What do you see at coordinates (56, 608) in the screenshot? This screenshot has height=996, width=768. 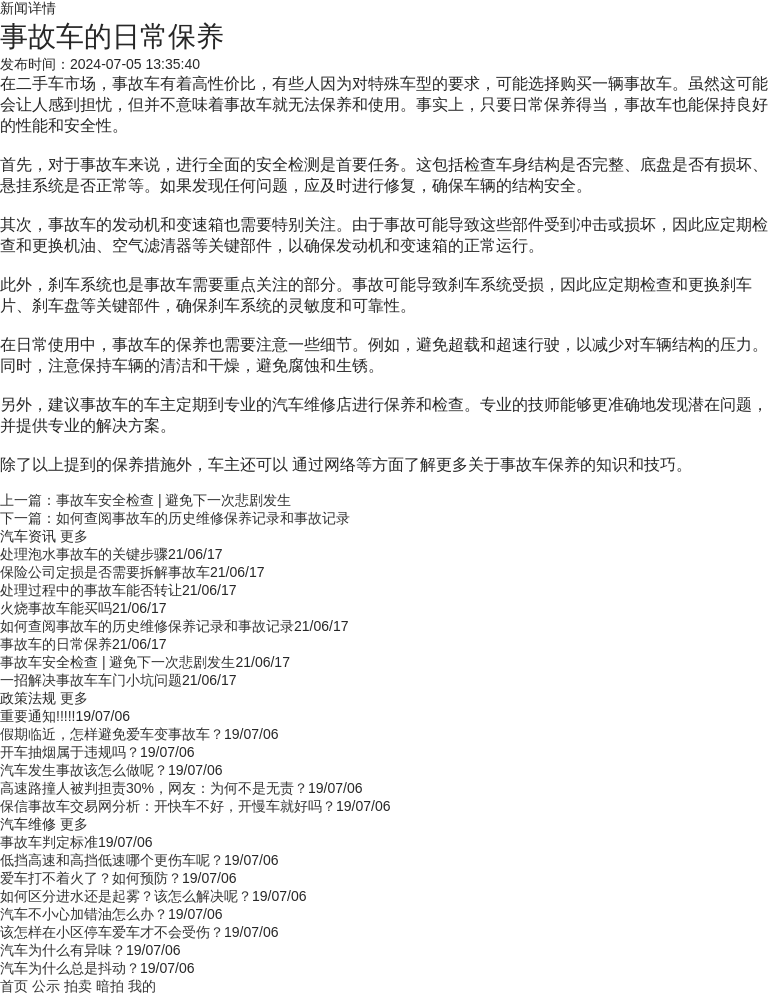 I see `火烧事故车能买吗` at bounding box center [56, 608].